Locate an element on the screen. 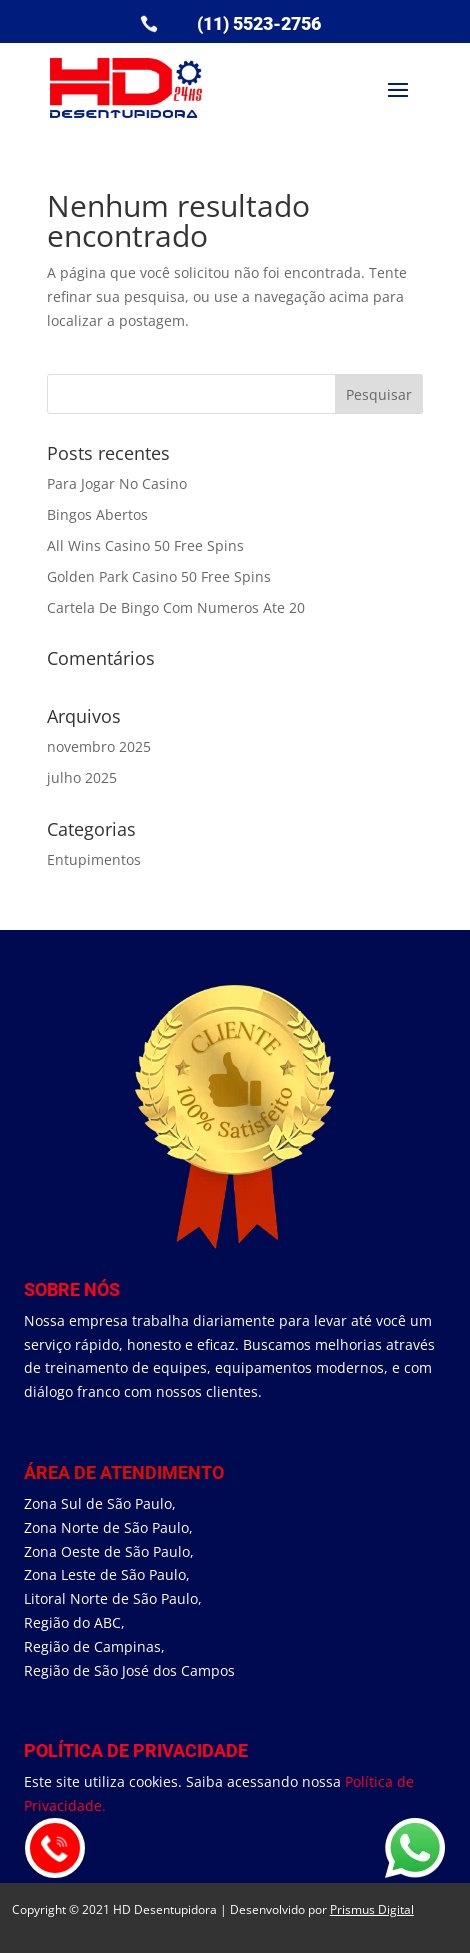 Image resolution: width=470 pixels, height=1953 pixels. Golden Park Casino 50 Free Spins is located at coordinates (159, 576).